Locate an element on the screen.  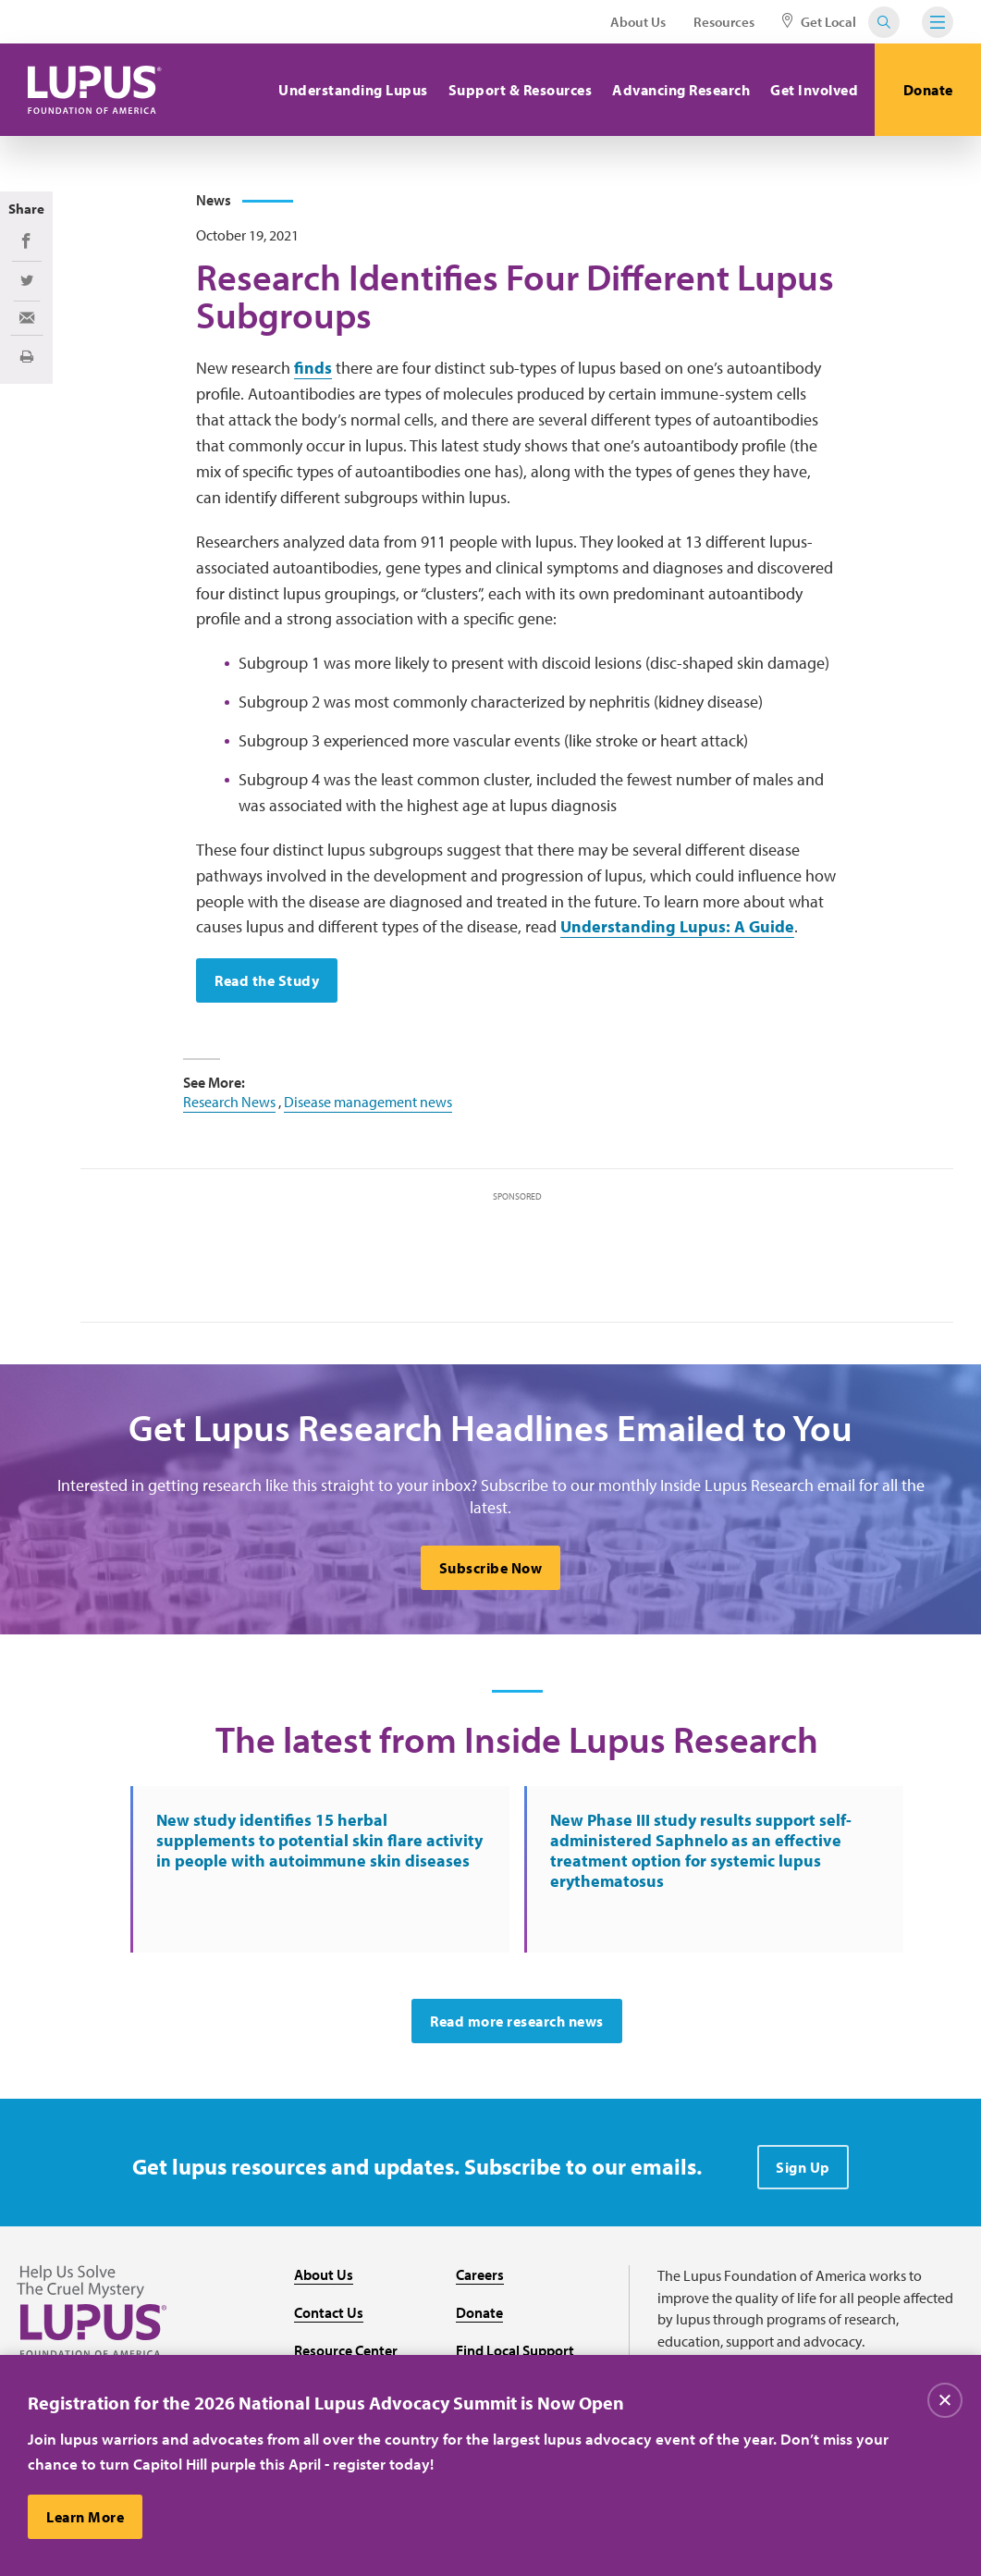
Sign Up is located at coordinates (803, 2167).